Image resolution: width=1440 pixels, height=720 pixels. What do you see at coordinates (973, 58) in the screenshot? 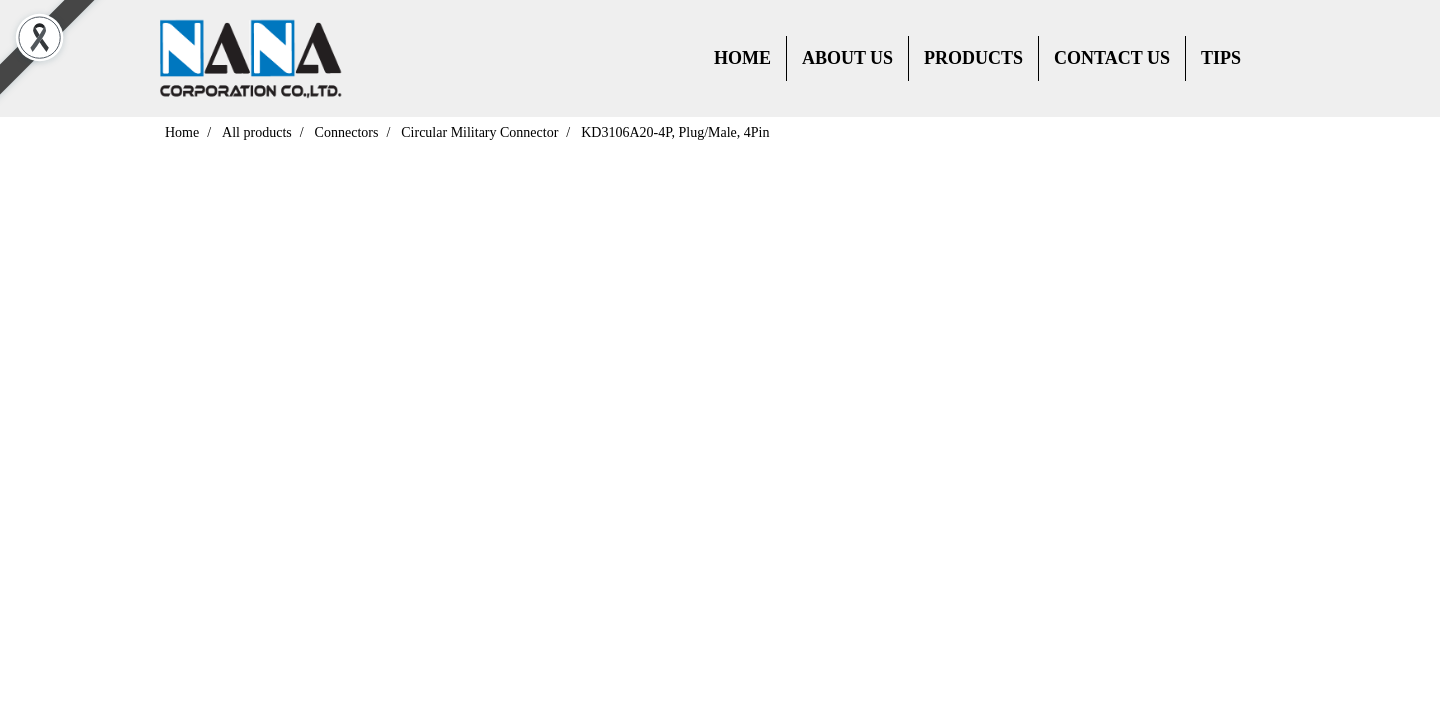
I see `PRODUCTS` at bounding box center [973, 58].